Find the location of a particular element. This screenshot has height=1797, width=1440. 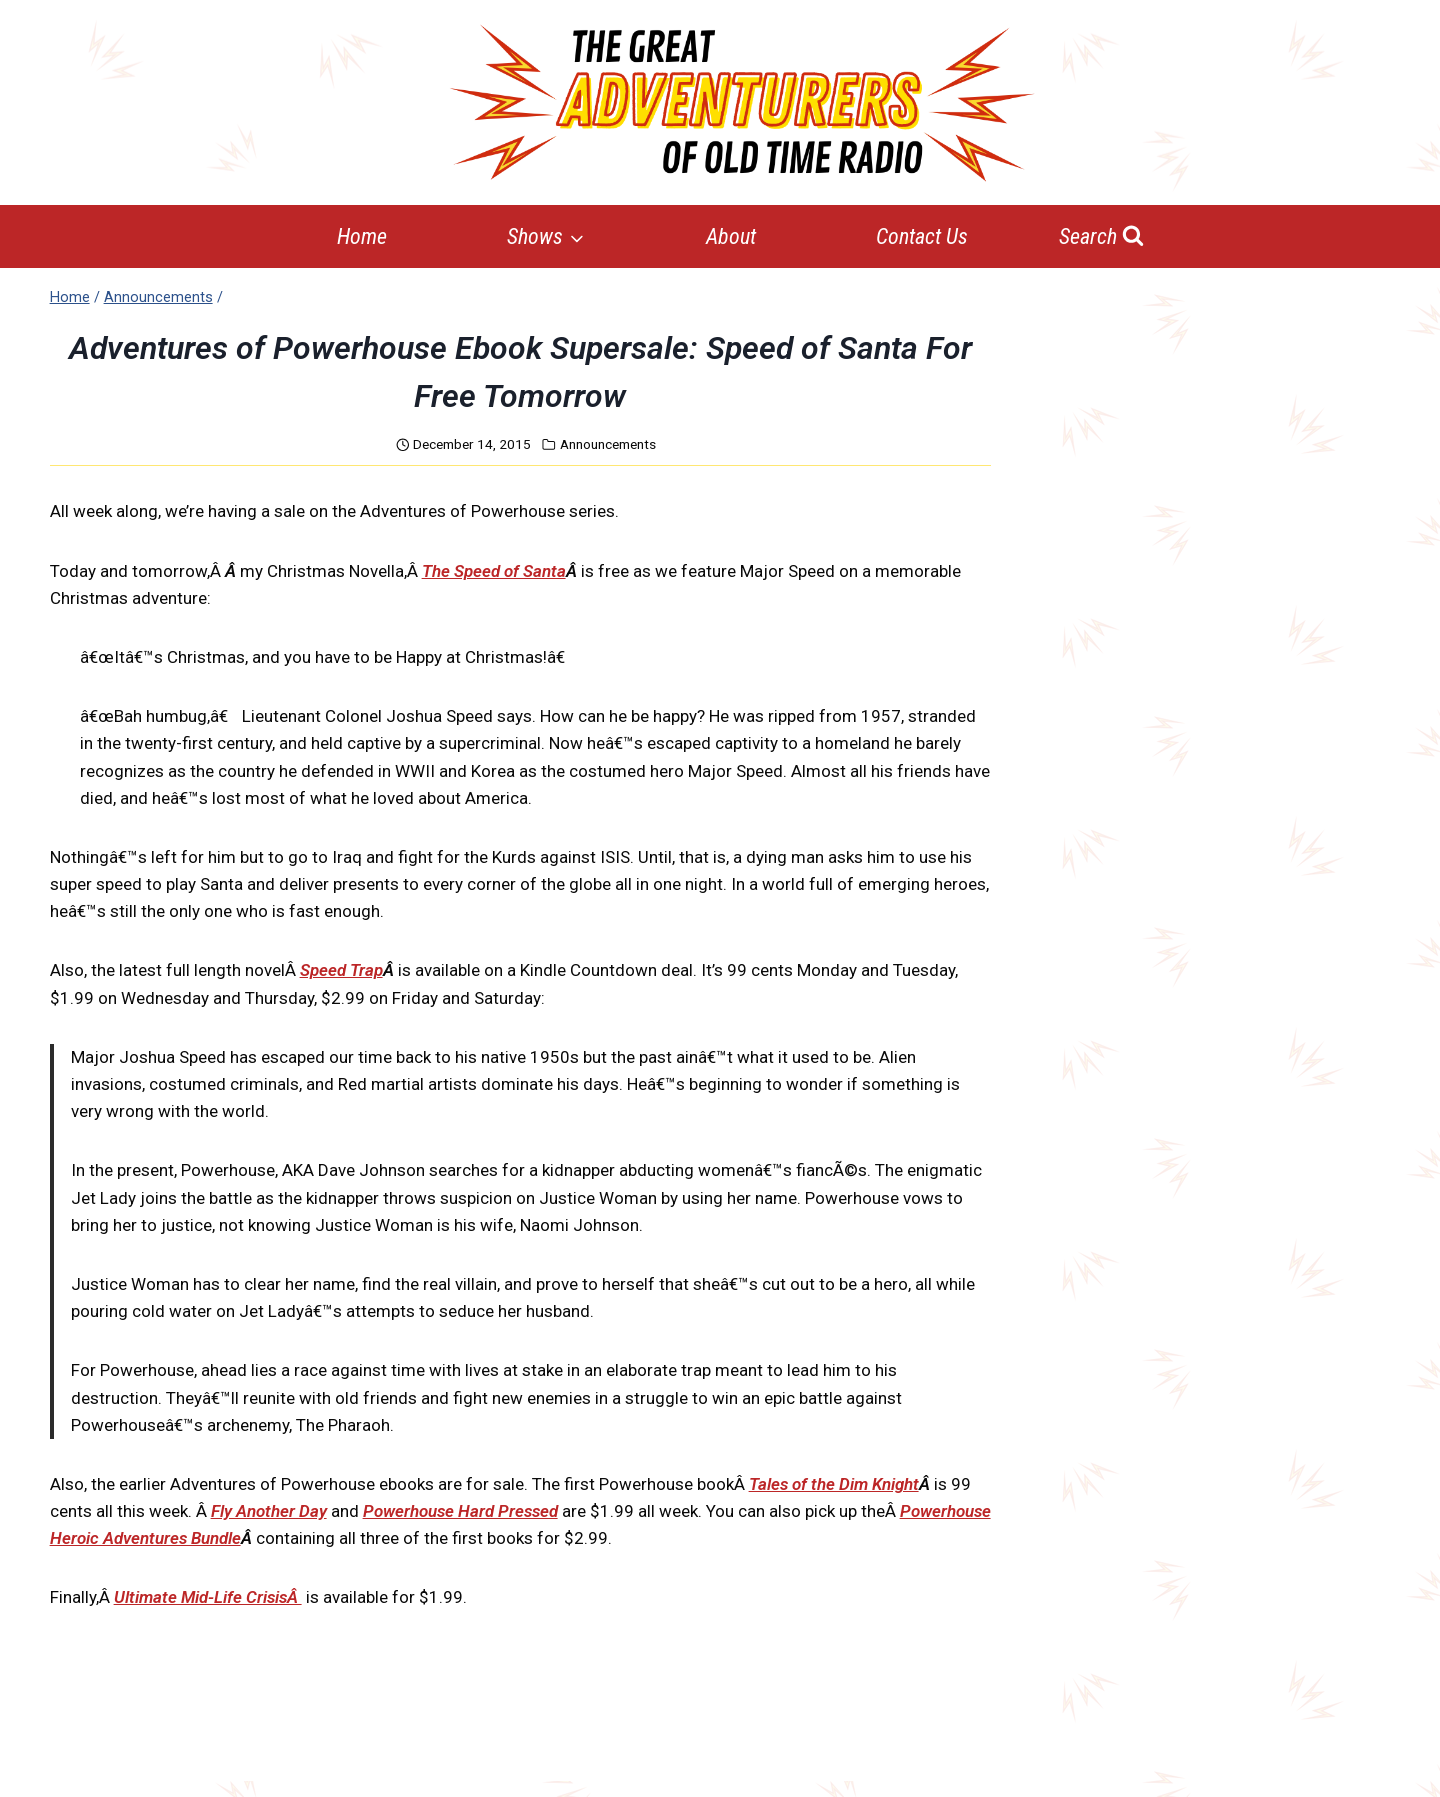

Contact Us is located at coordinates (922, 236).